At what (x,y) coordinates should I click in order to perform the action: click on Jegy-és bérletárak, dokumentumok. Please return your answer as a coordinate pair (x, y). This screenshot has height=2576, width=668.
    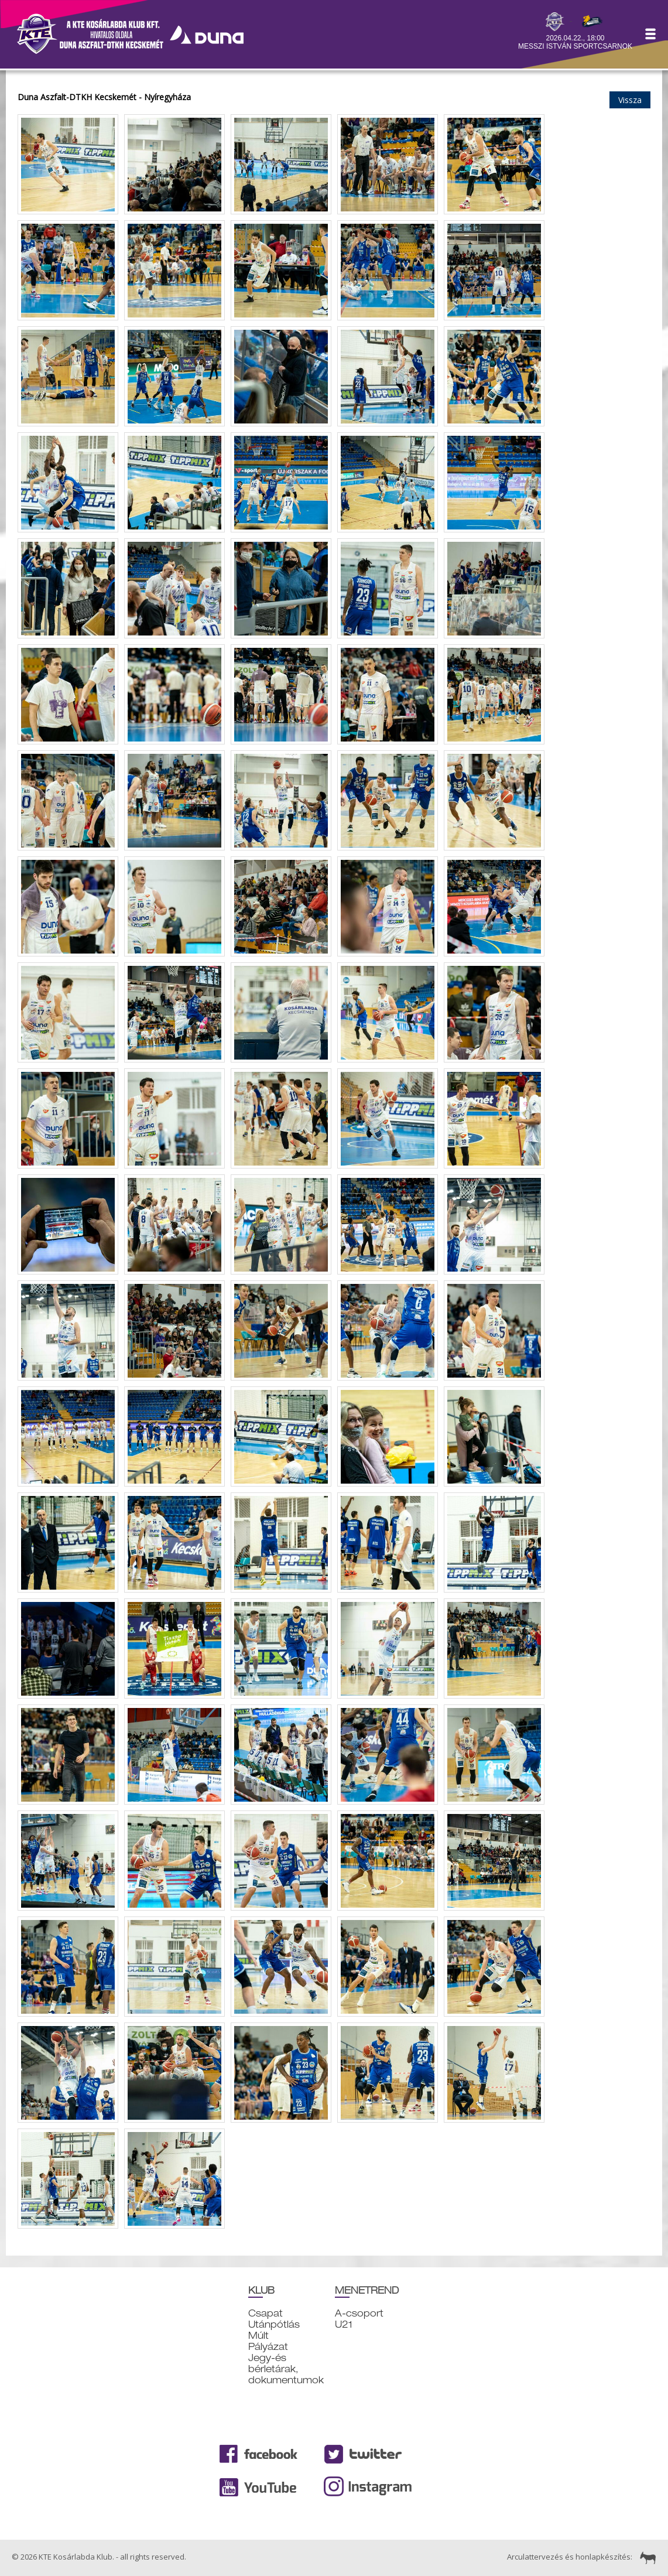
    Looking at the image, I should click on (286, 2369).